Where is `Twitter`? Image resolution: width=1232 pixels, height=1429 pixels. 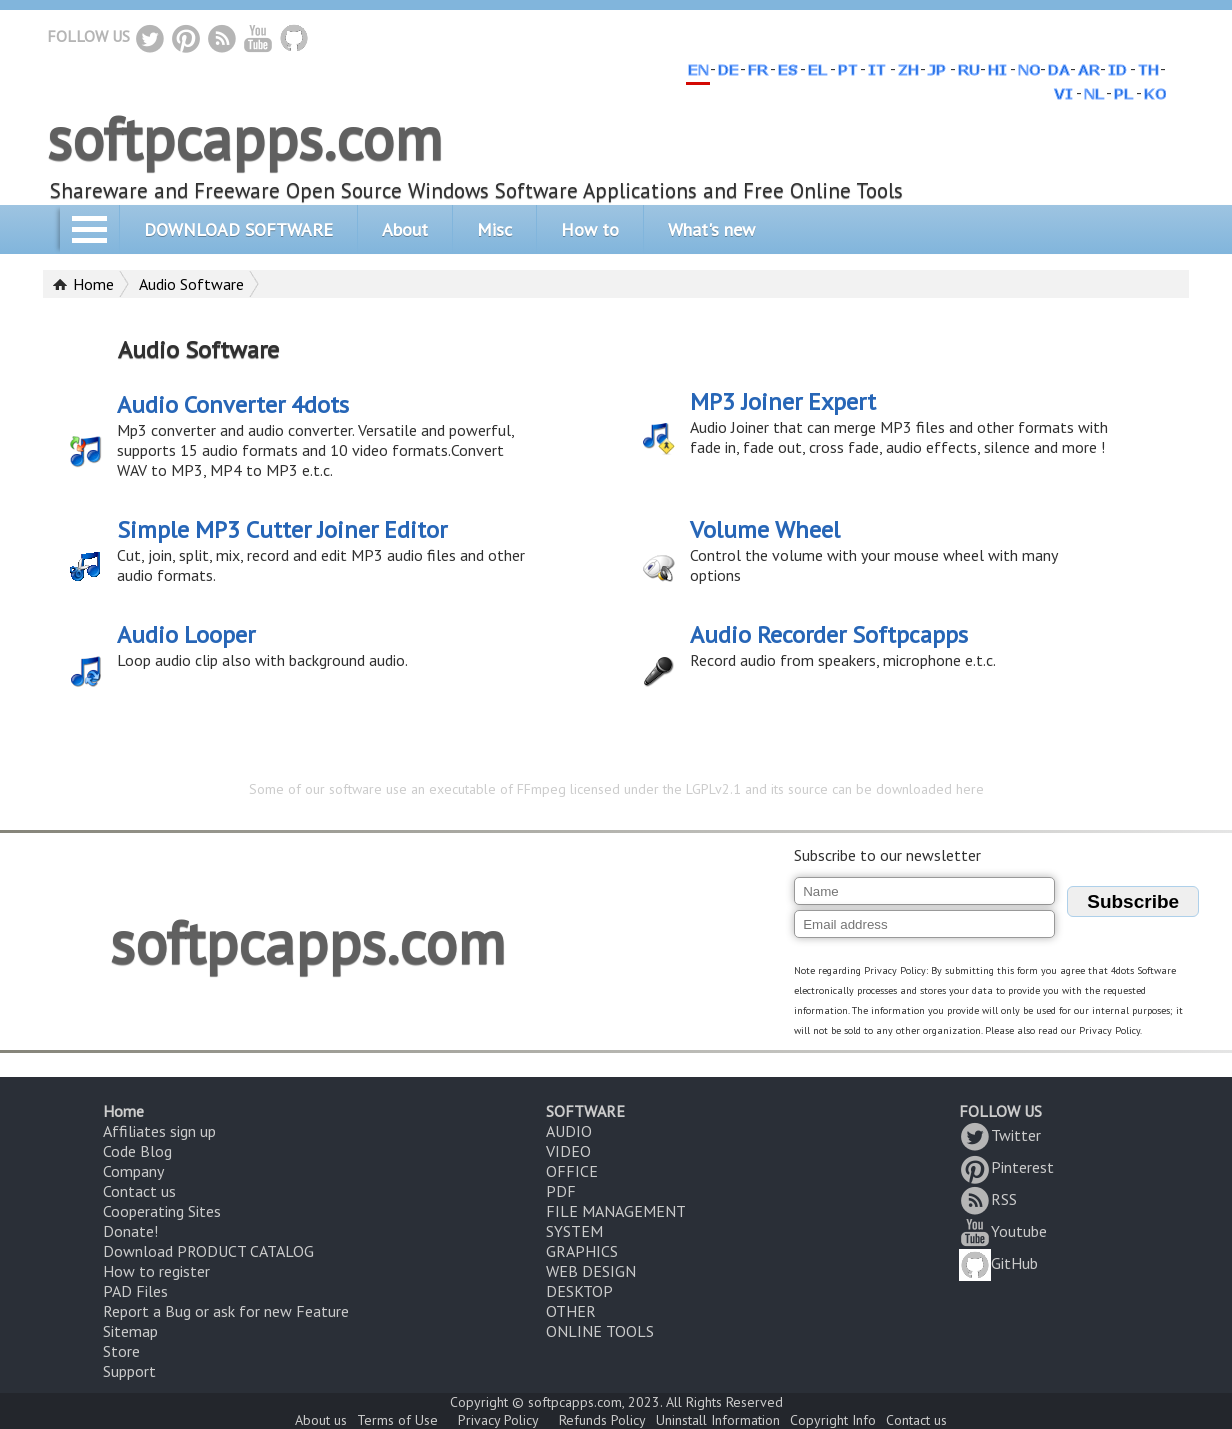 Twitter is located at coordinates (1000, 1135).